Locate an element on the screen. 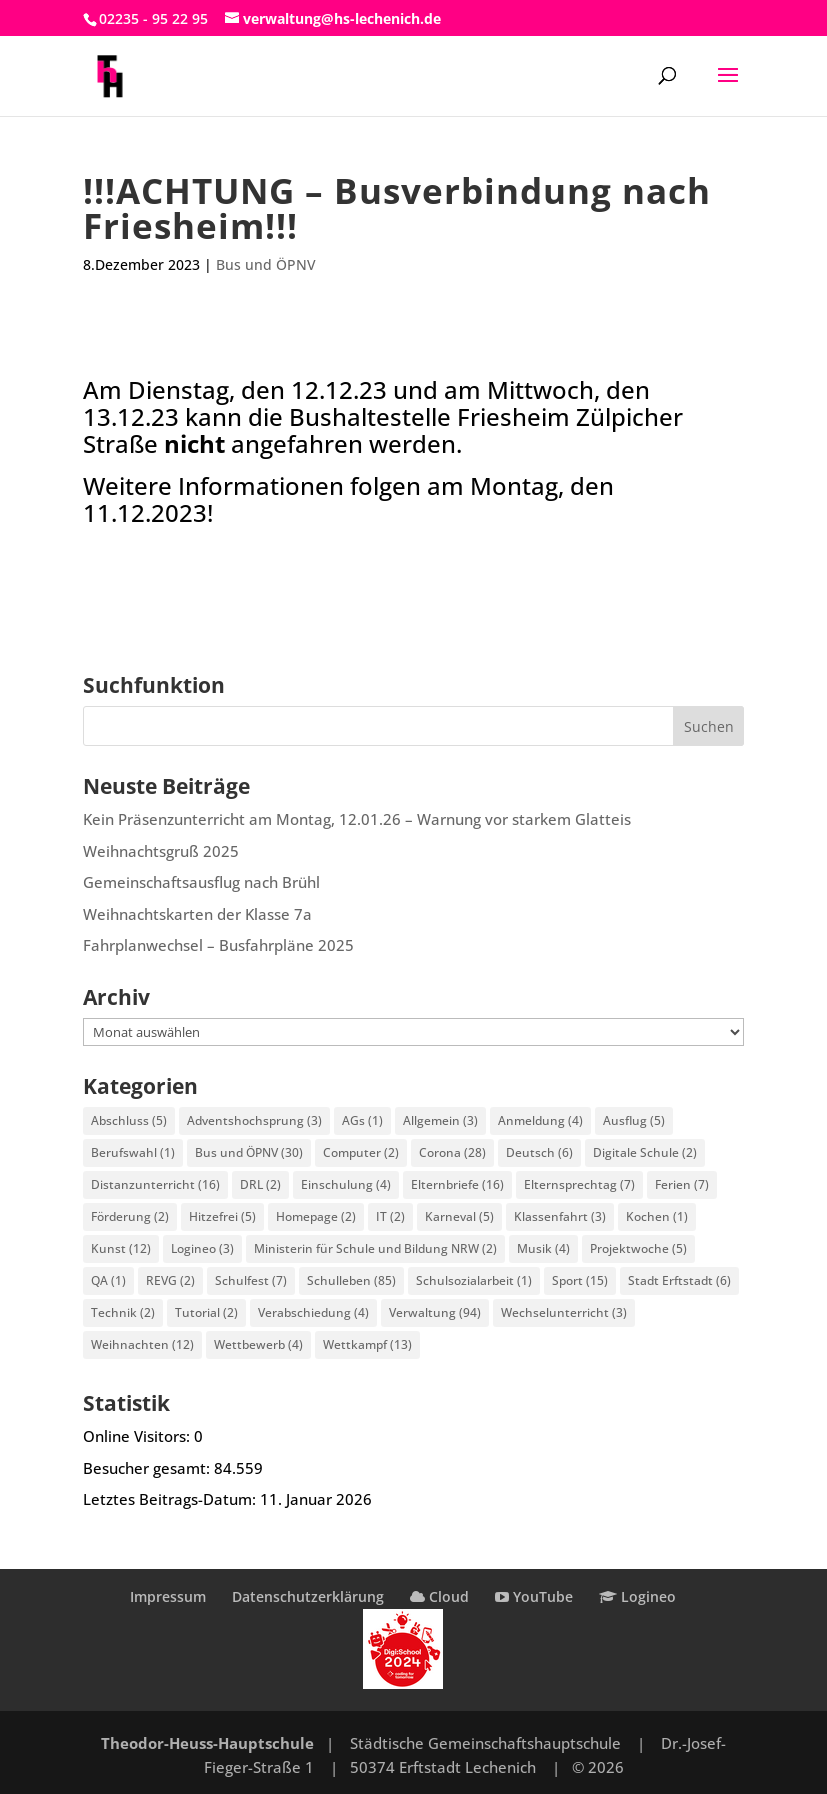  Ausflug [Ausflug (5 Einträge)] is located at coordinates (634, 1120).